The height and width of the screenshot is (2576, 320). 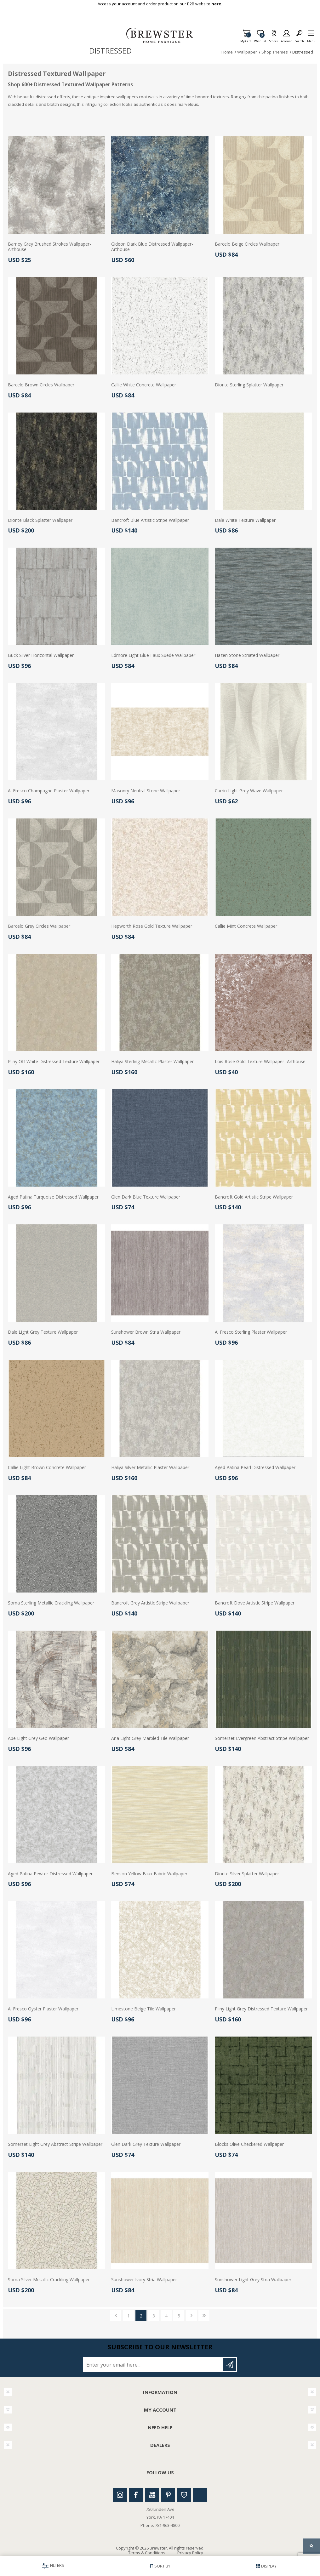 I want to click on Al Fresco Oyster Plaster Wallpaper, so click(x=43, y=2009).